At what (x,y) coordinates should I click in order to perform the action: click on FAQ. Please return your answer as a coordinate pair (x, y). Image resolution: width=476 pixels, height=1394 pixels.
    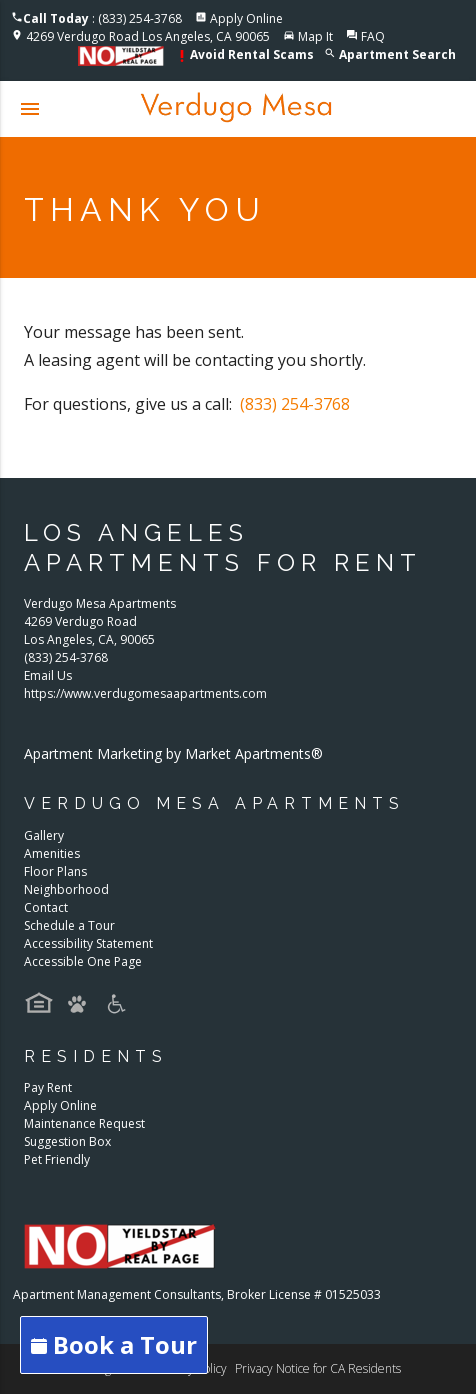
    Looking at the image, I should click on (373, 36).